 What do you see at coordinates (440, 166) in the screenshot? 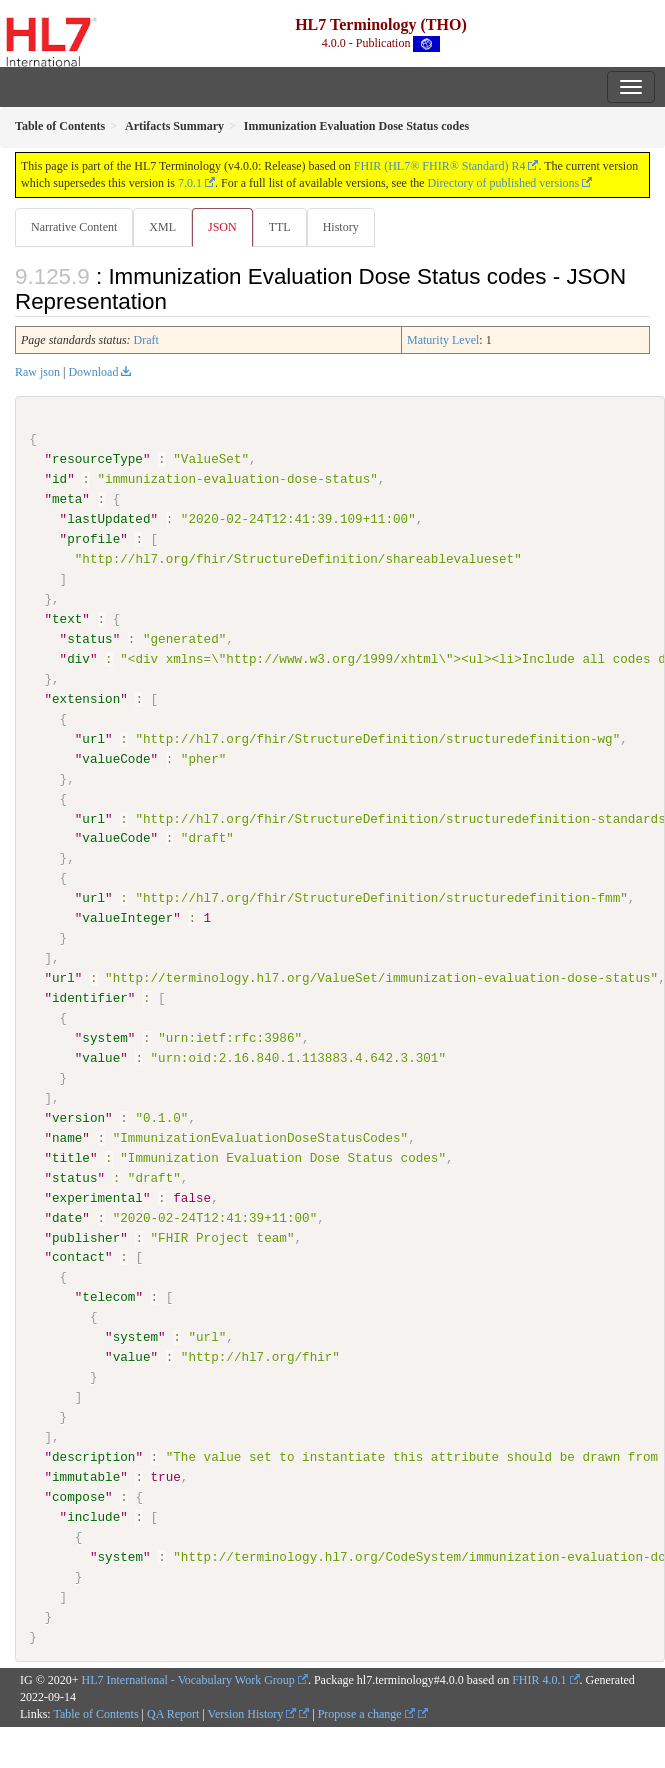
I see `FHIR (HL7® FHIR® Standard) R4` at bounding box center [440, 166].